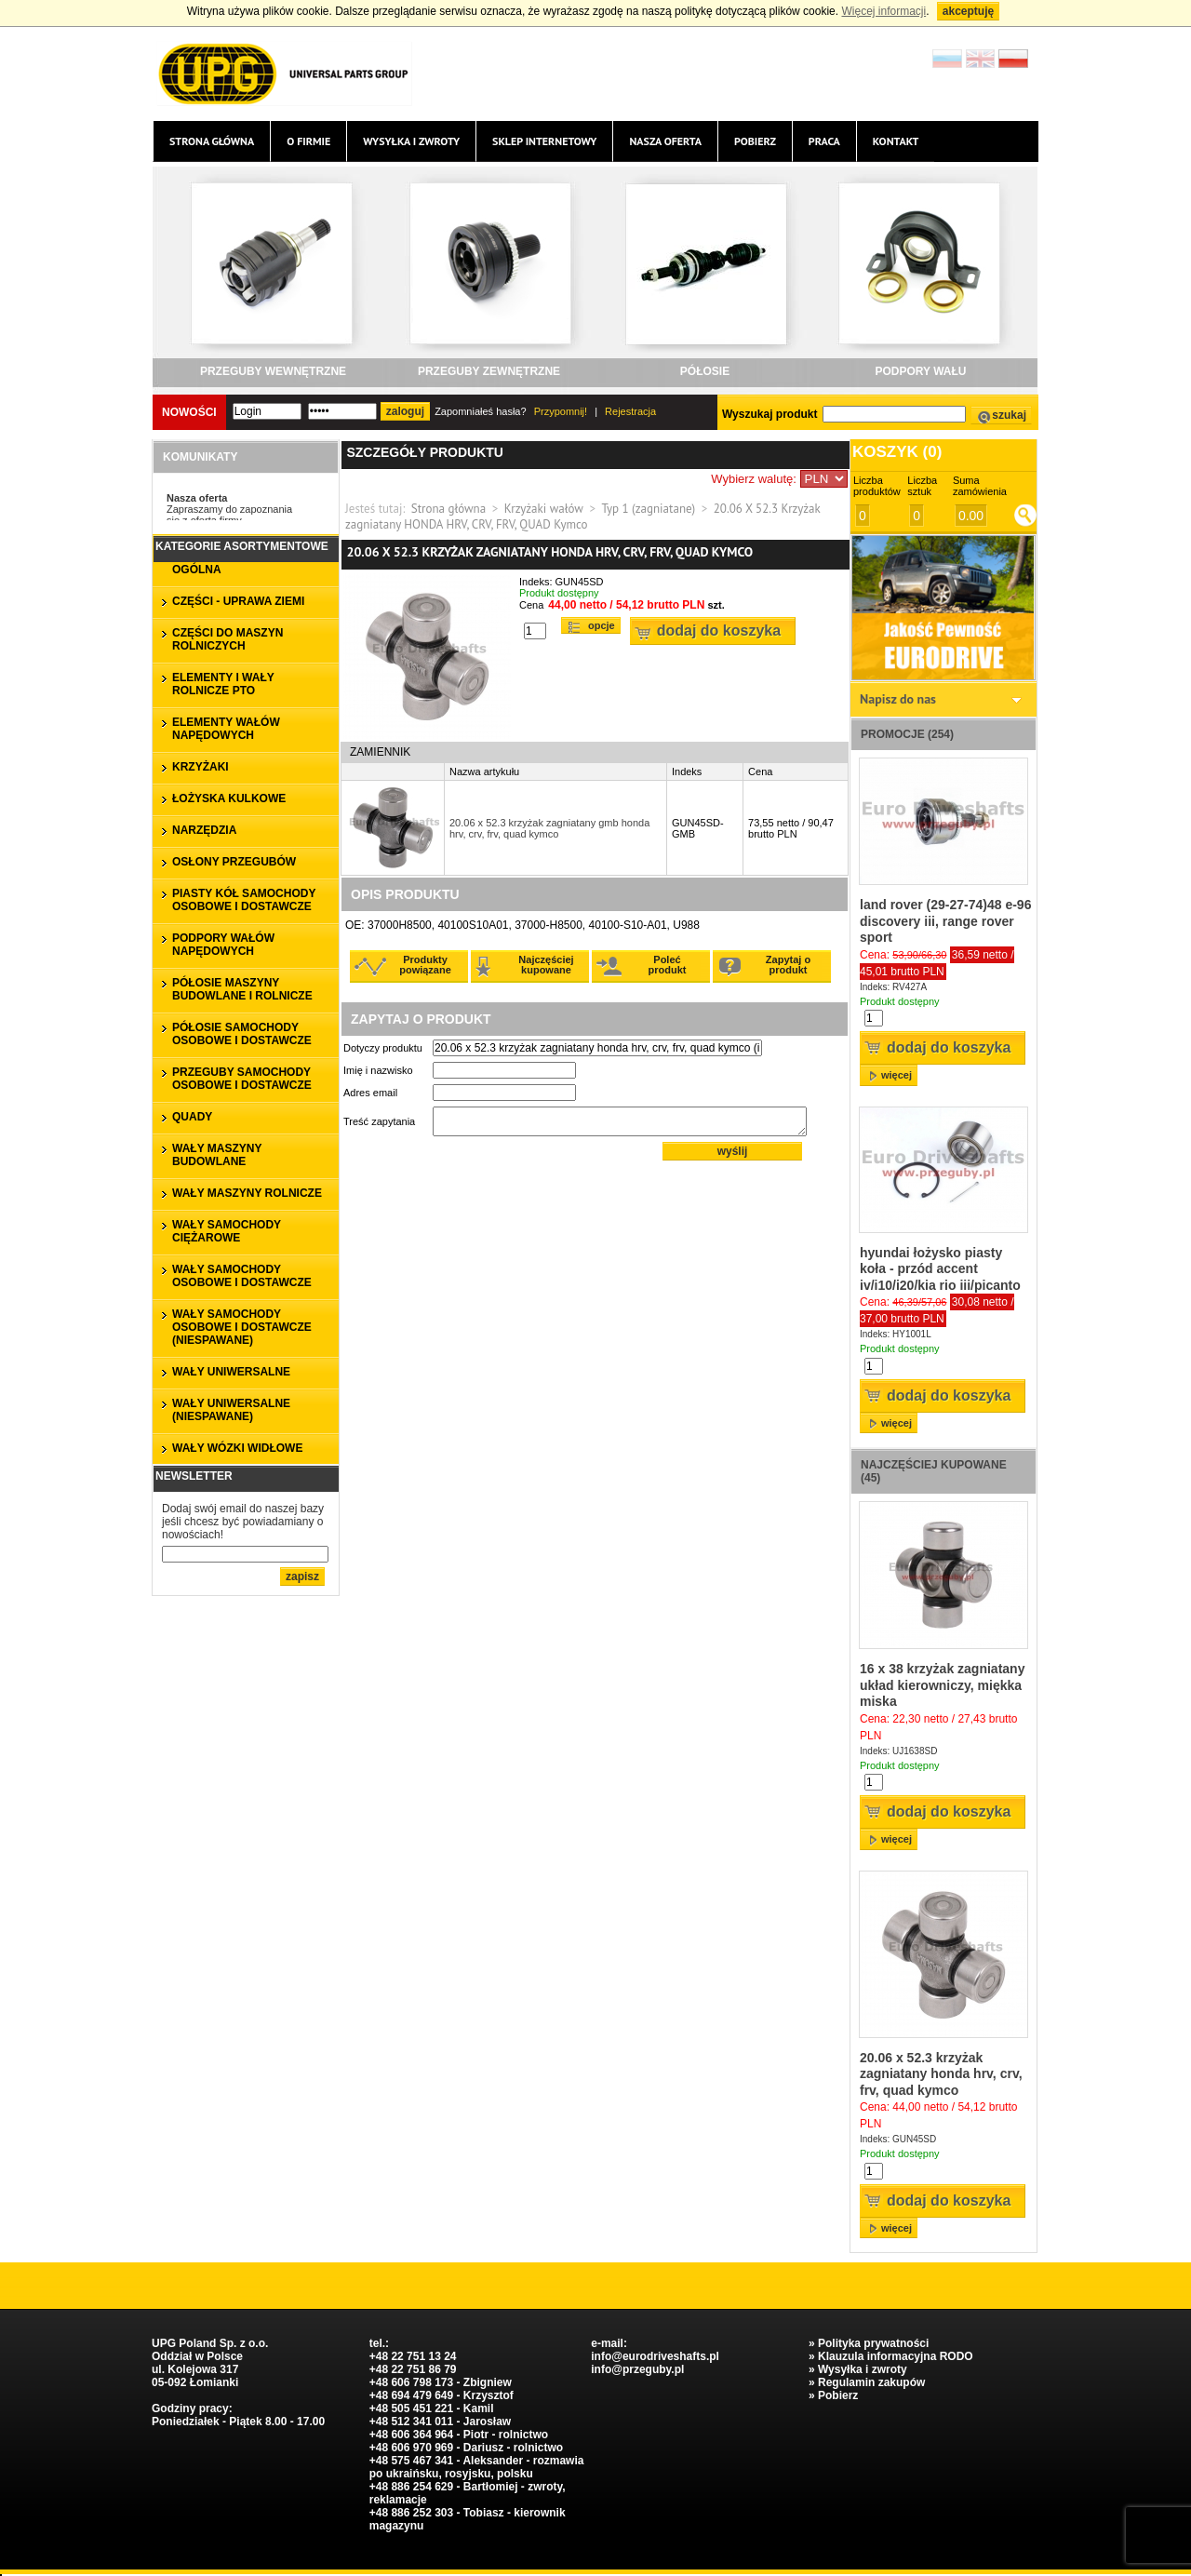  What do you see at coordinates (200, 766) in the screenshot?
I see `KRZYŻAKI` at bounding box center [200, 766].